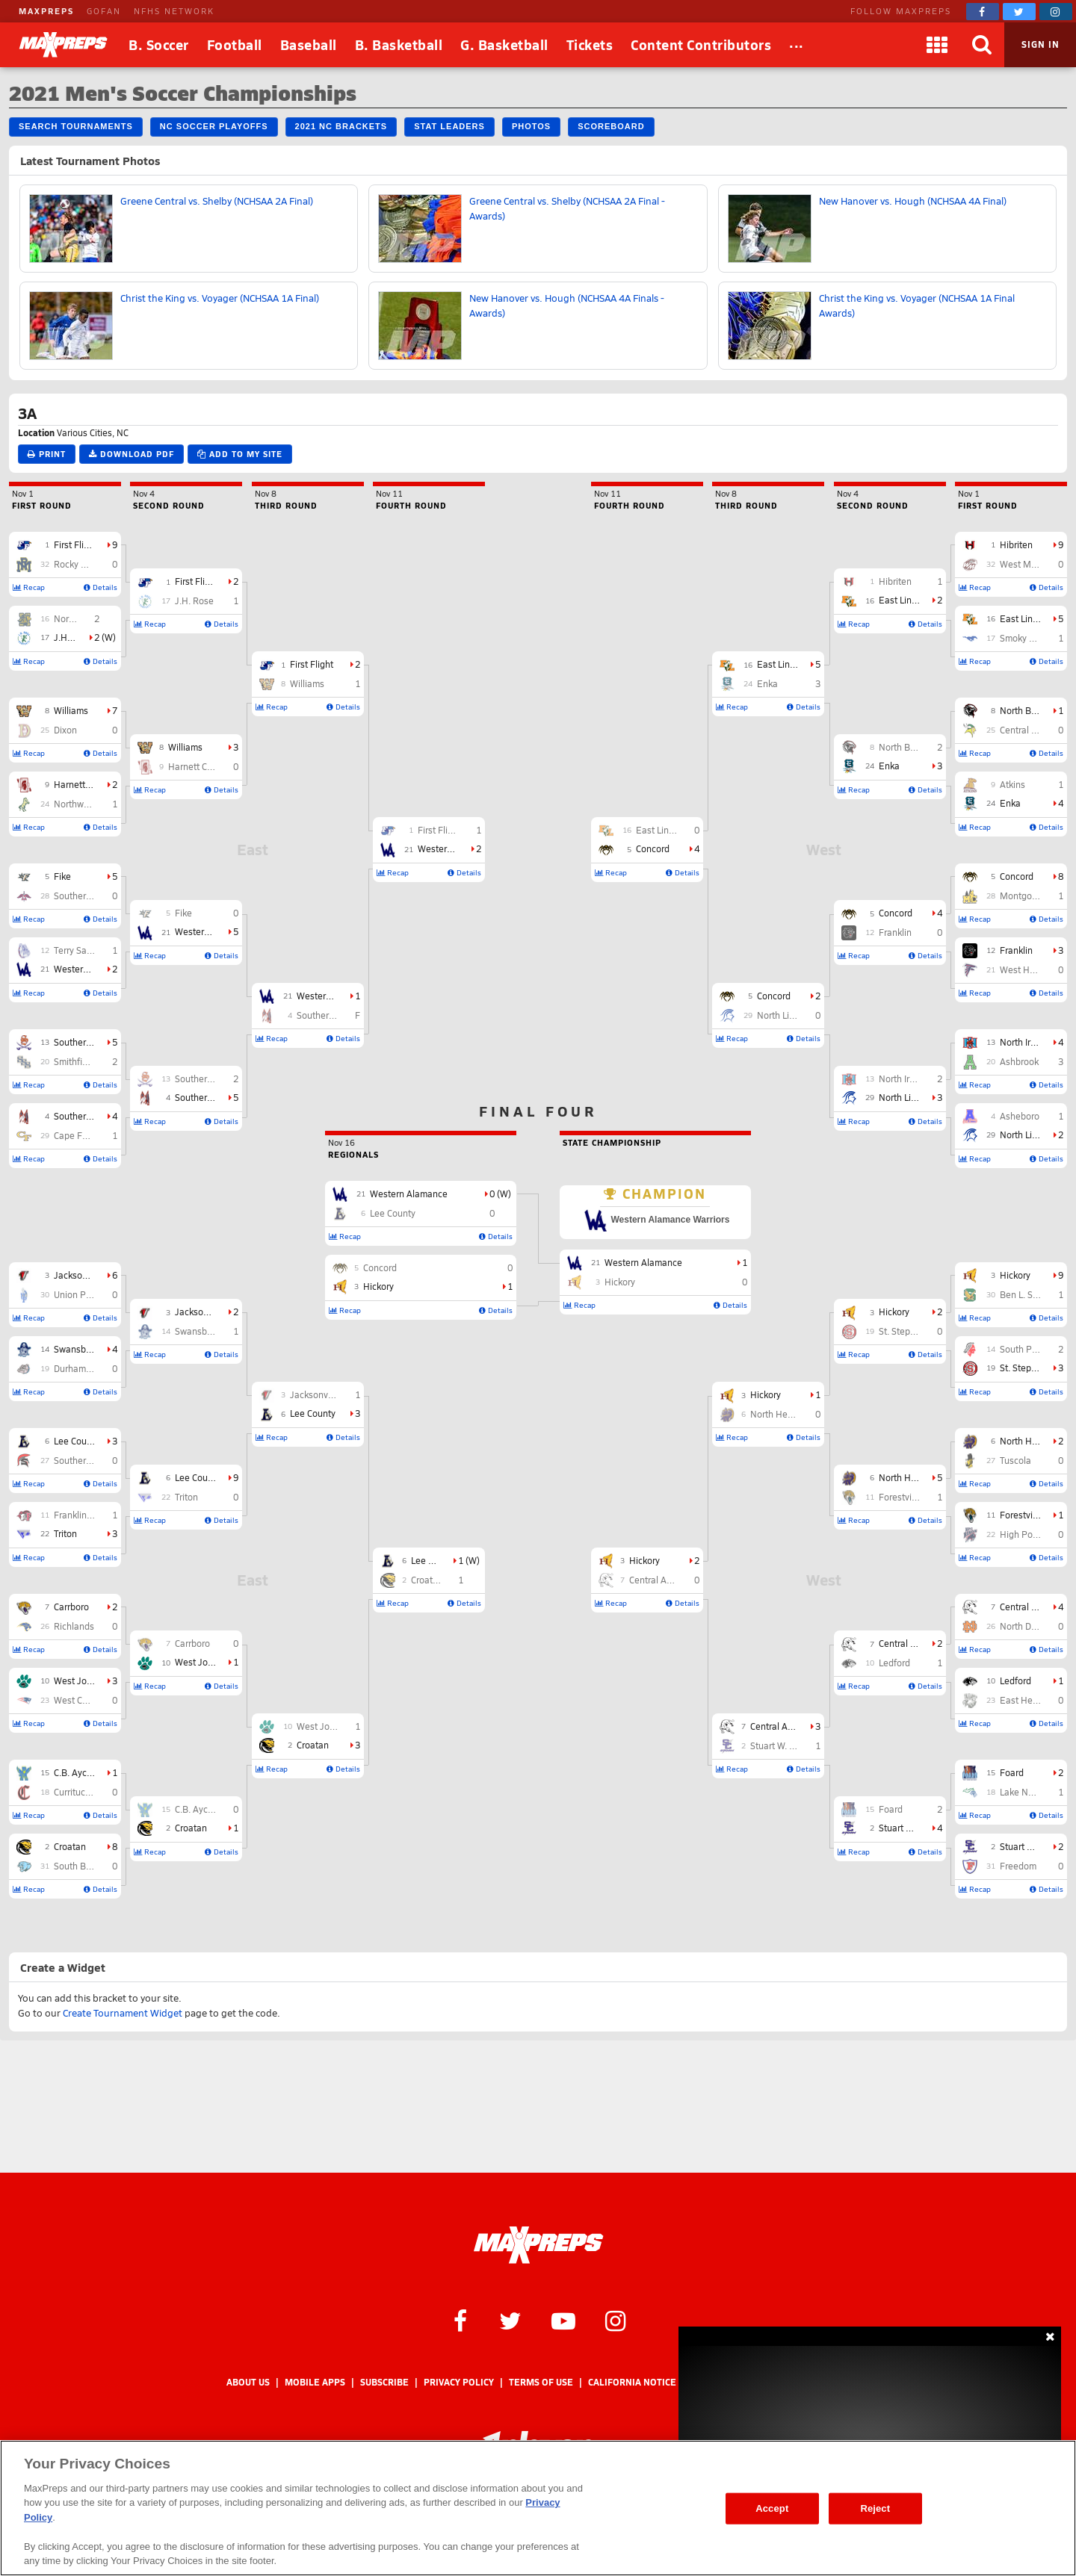  Describe the element at coordinates (85, 784) in the screenshot. I see `Harnett Central` at that location.